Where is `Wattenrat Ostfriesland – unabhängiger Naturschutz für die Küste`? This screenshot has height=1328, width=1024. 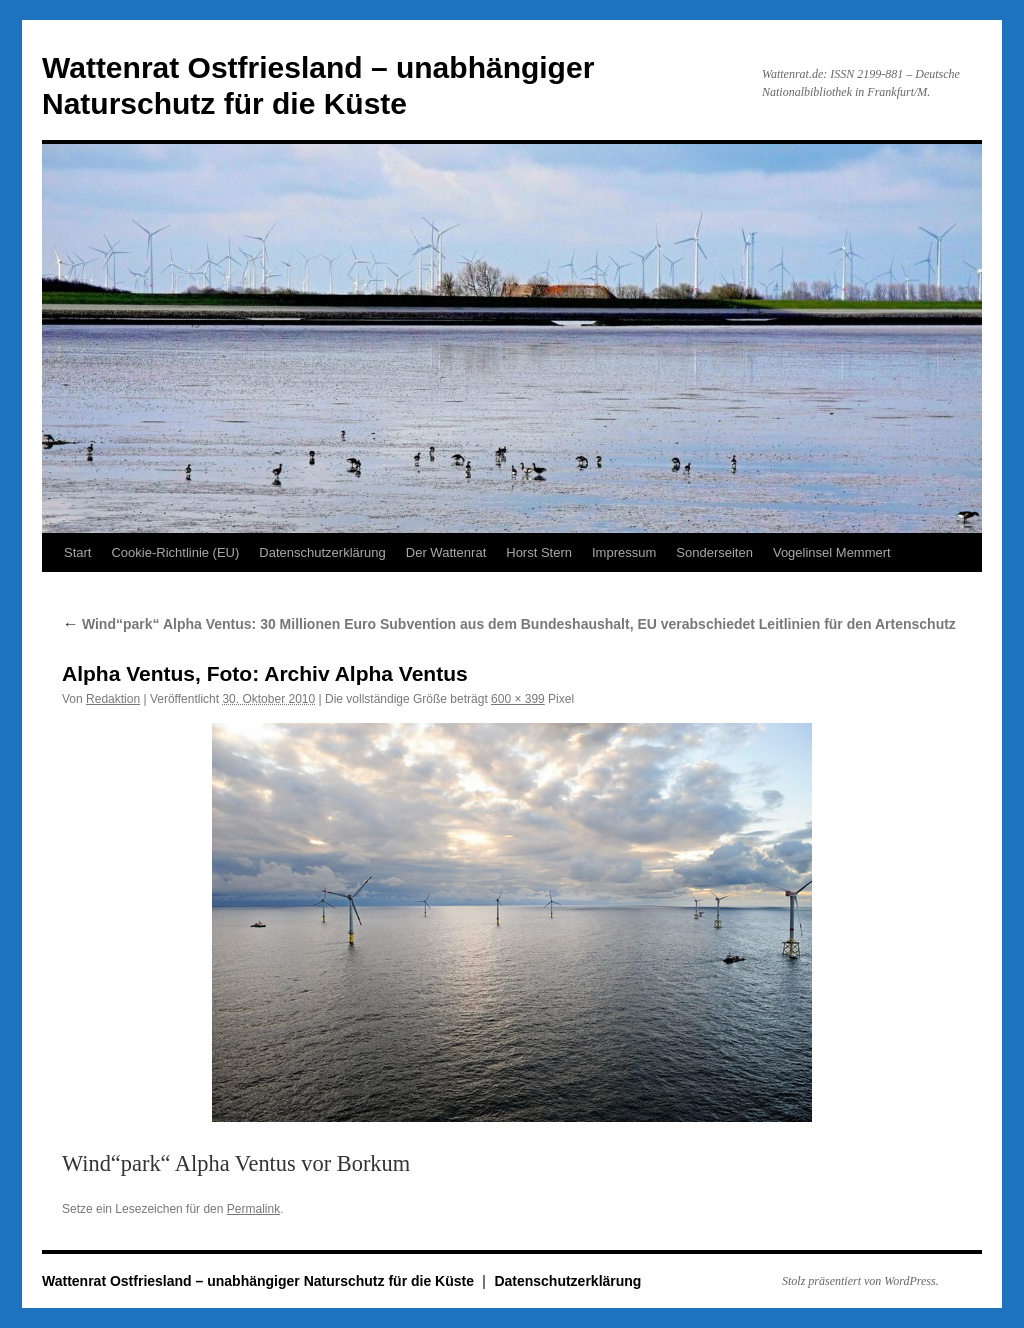 Wattenrat Ostfriesland – unabhängiger Naturschutz für die Küste is located at coordinates (260, 1281).